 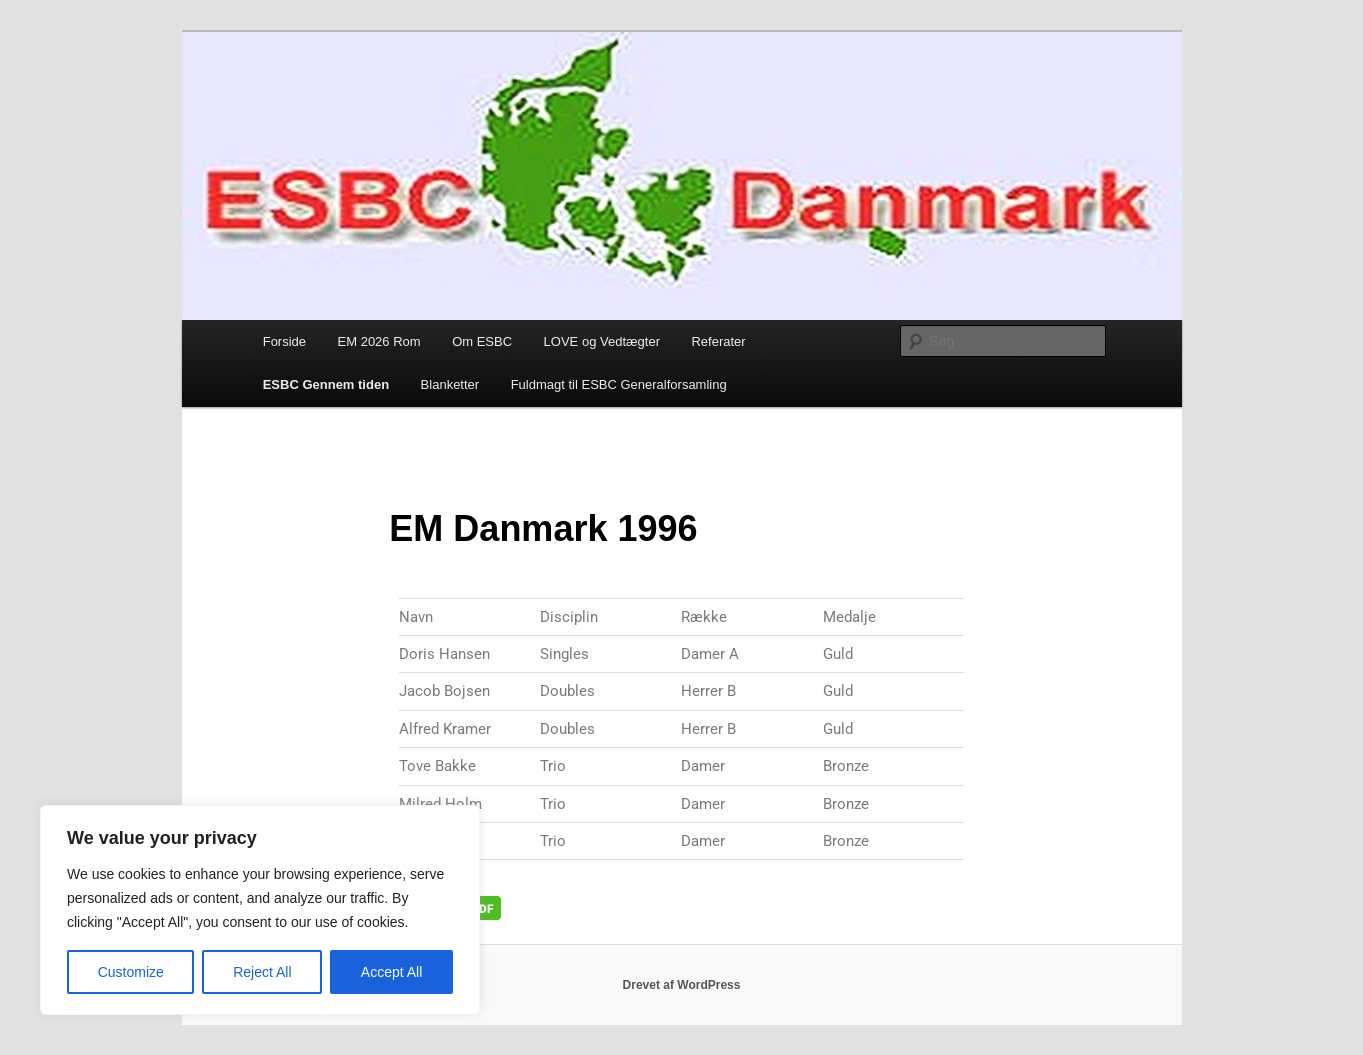 What do you see at coordinates (619, 384) in the screenshot?
I see `Fuldmagt til ESBC Generalforsamling` at bounding box center [619, 384].